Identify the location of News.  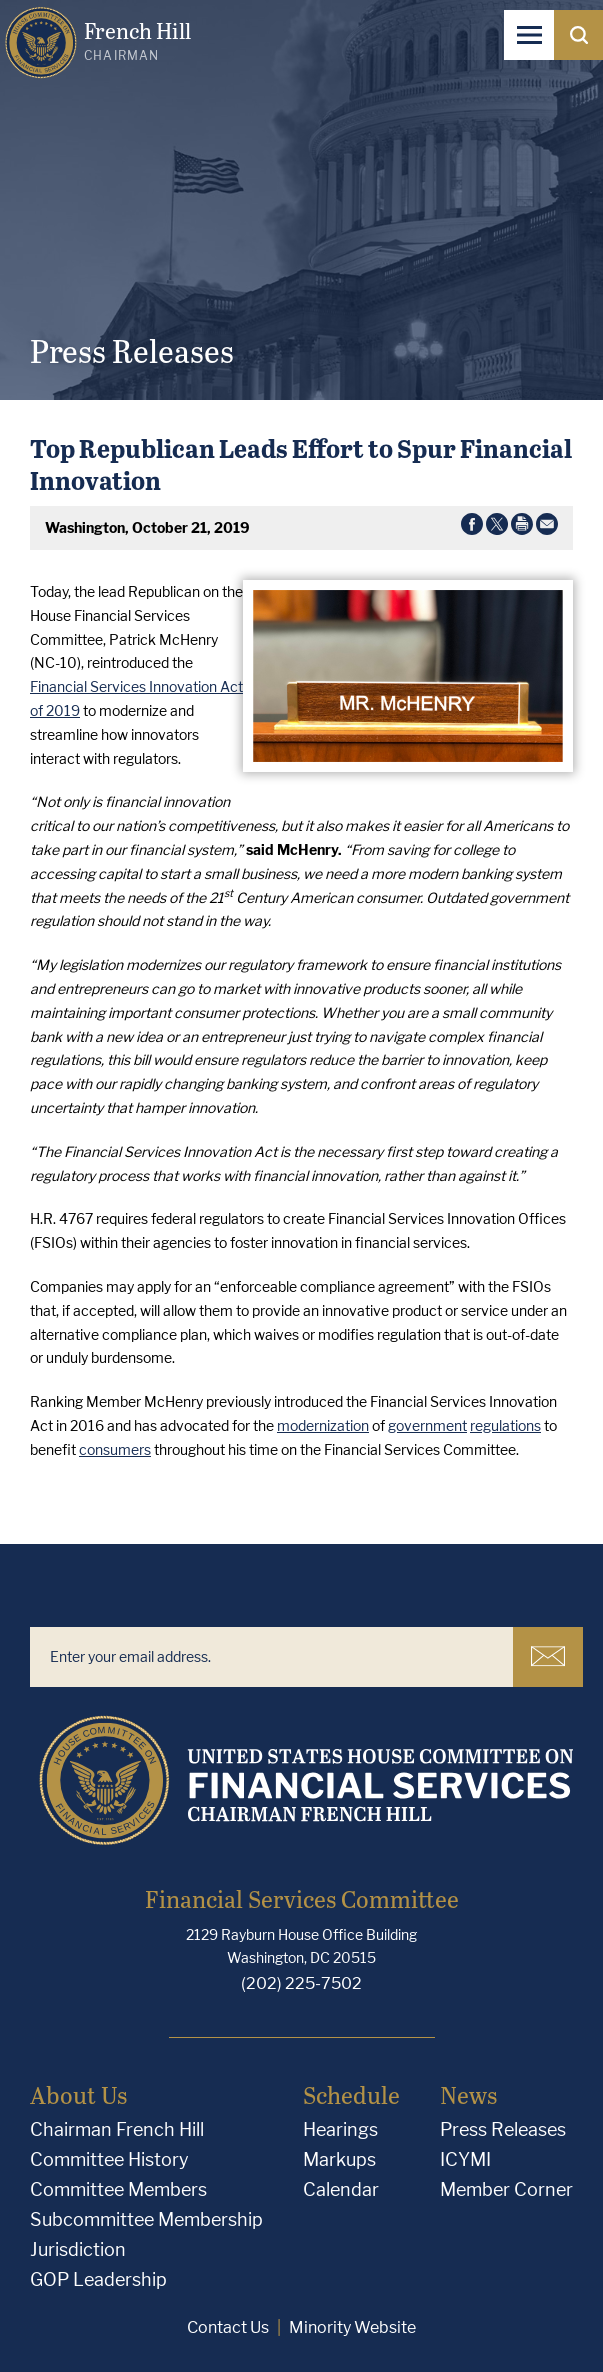
(468, 2094).